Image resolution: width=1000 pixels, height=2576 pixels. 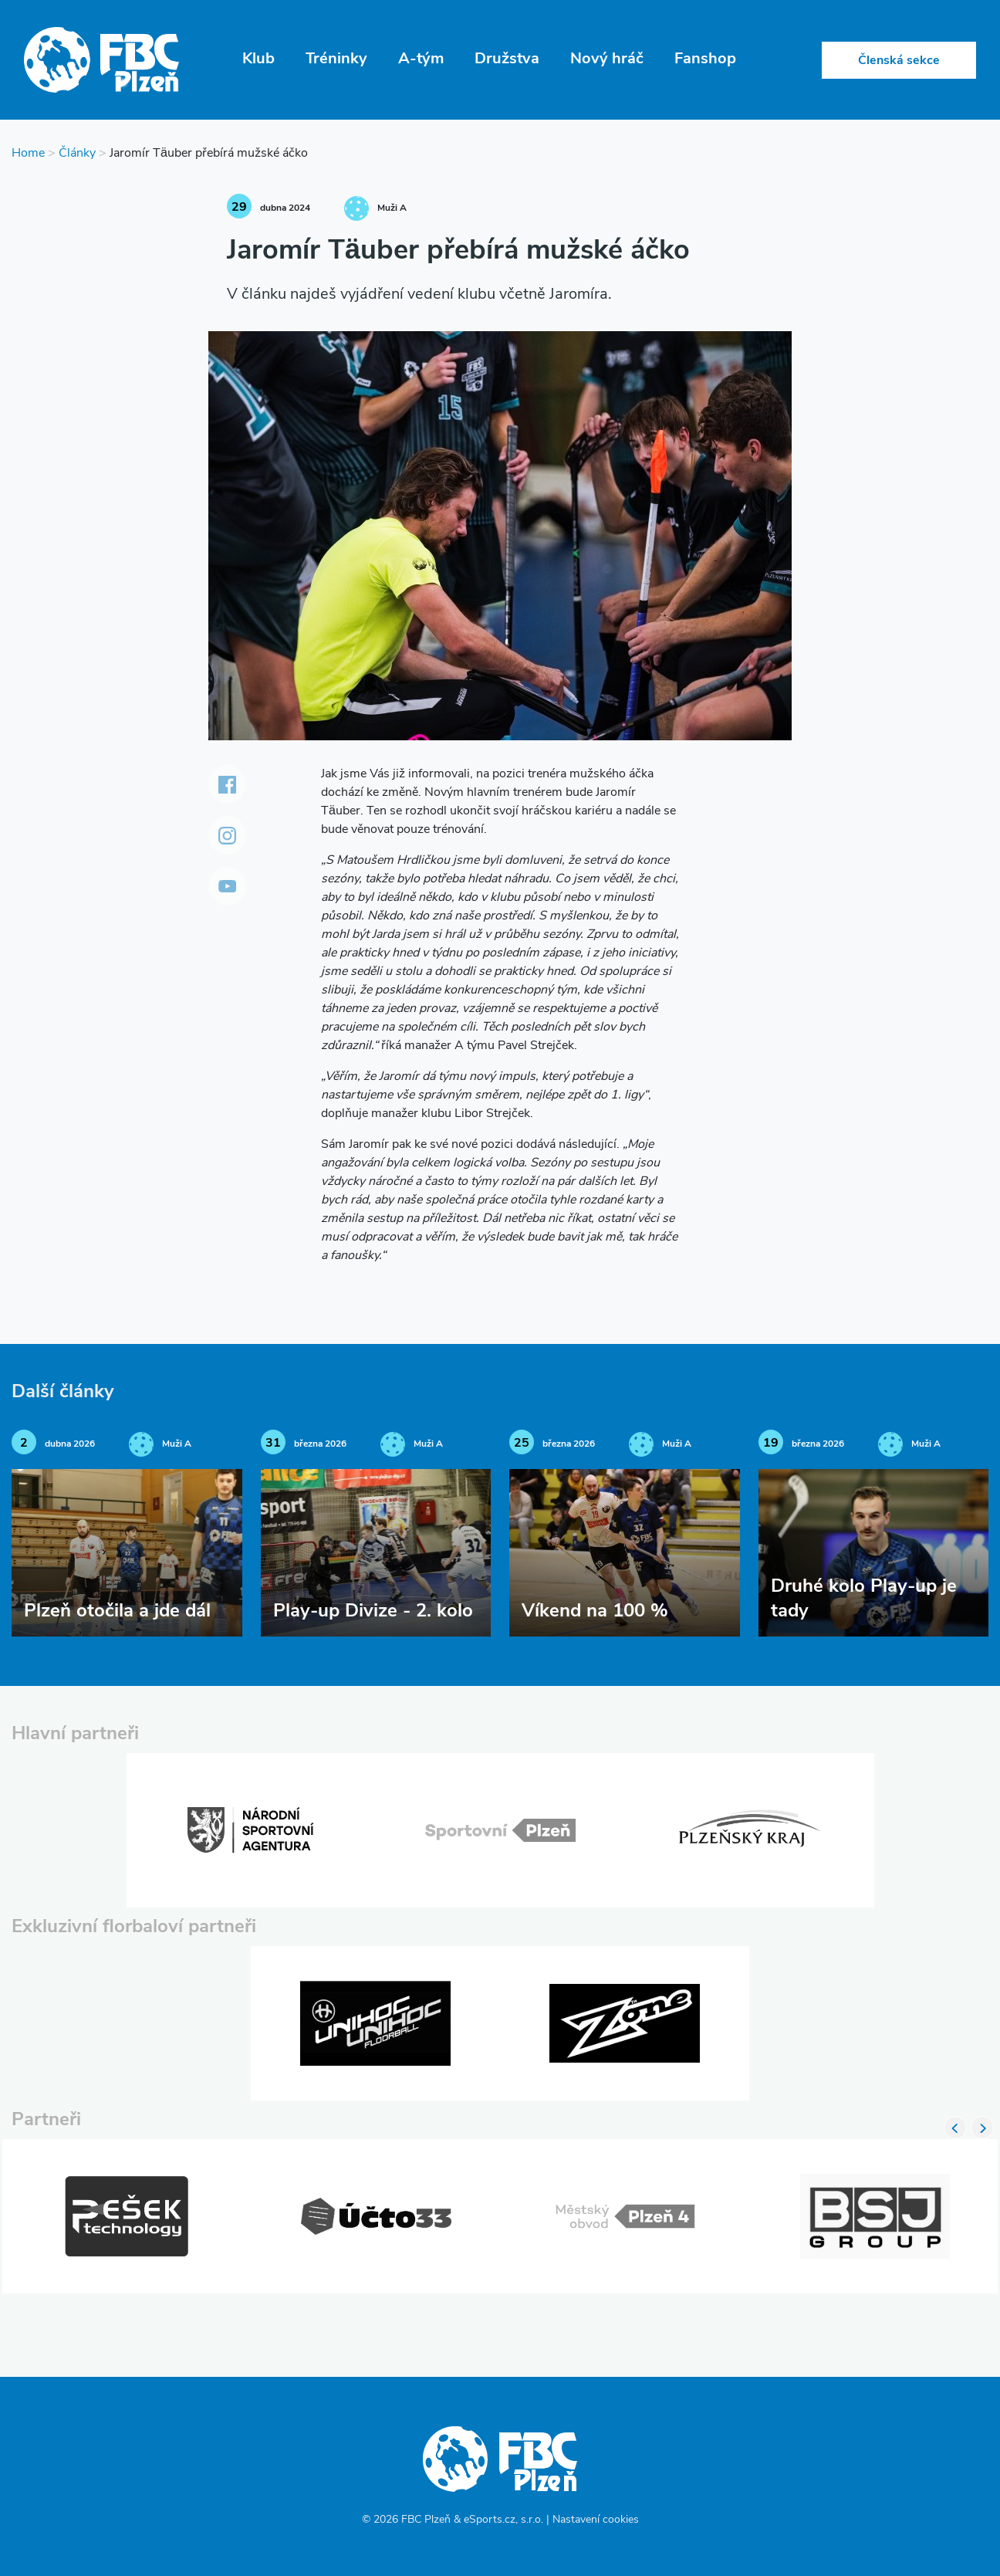 What do you see at coordinates (258, 59) in the screenshot?
I see `Klub` at bounding box center [258, 59].